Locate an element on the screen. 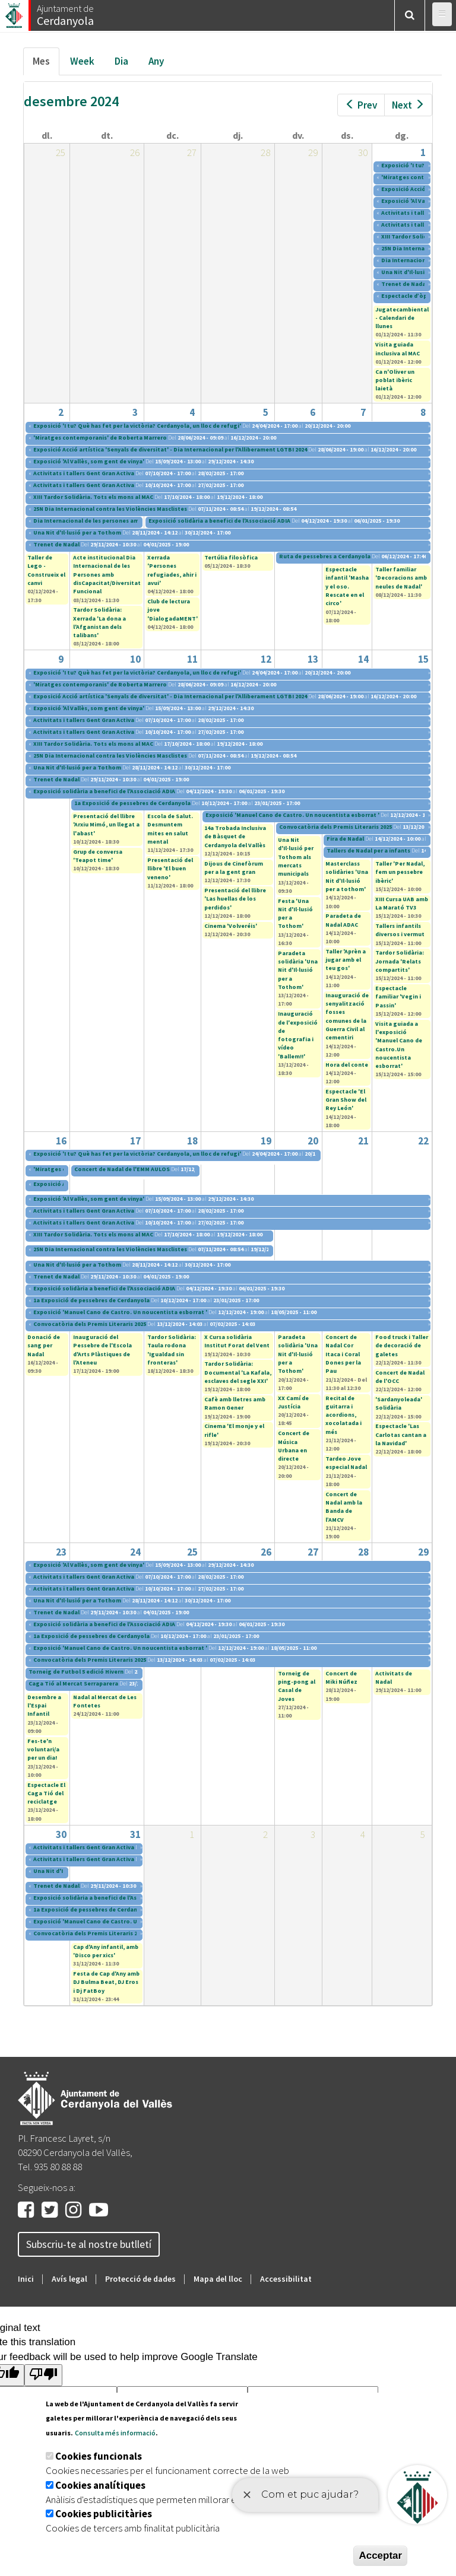 The image size is (456, 2576). Inauguració del Pessebre de l'Escola d'Arts Plàstiques de l'Ateneu is located at coordinates (102, 1349).